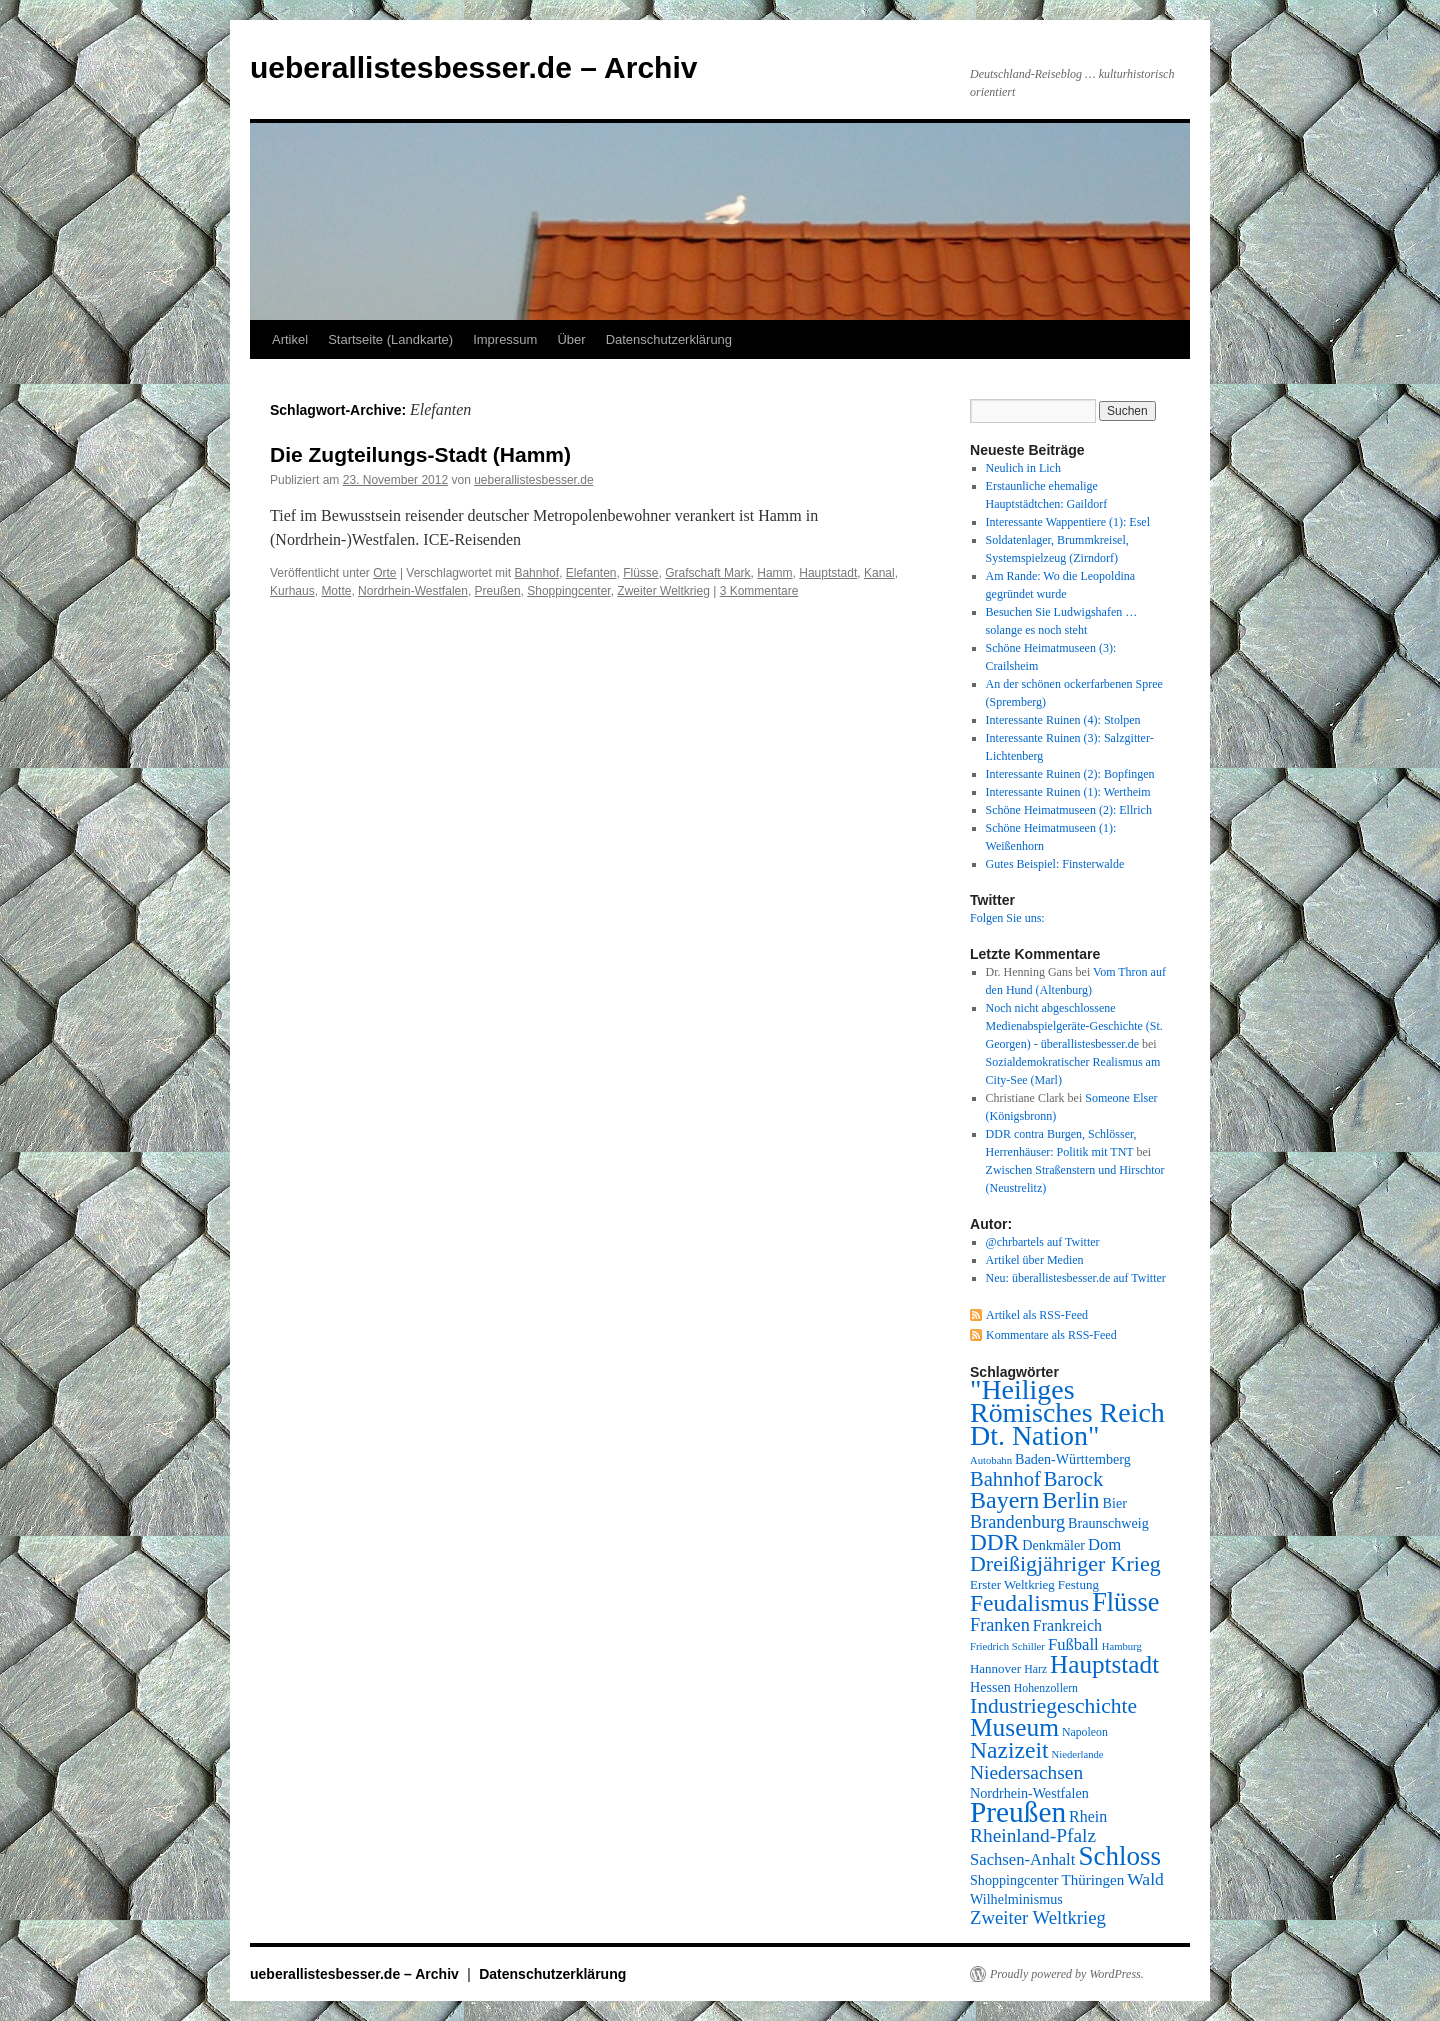  Describe the element at coordinates (1067, 1974) in the screenshot. I see `Proudly powered by WordPress.` at that location.